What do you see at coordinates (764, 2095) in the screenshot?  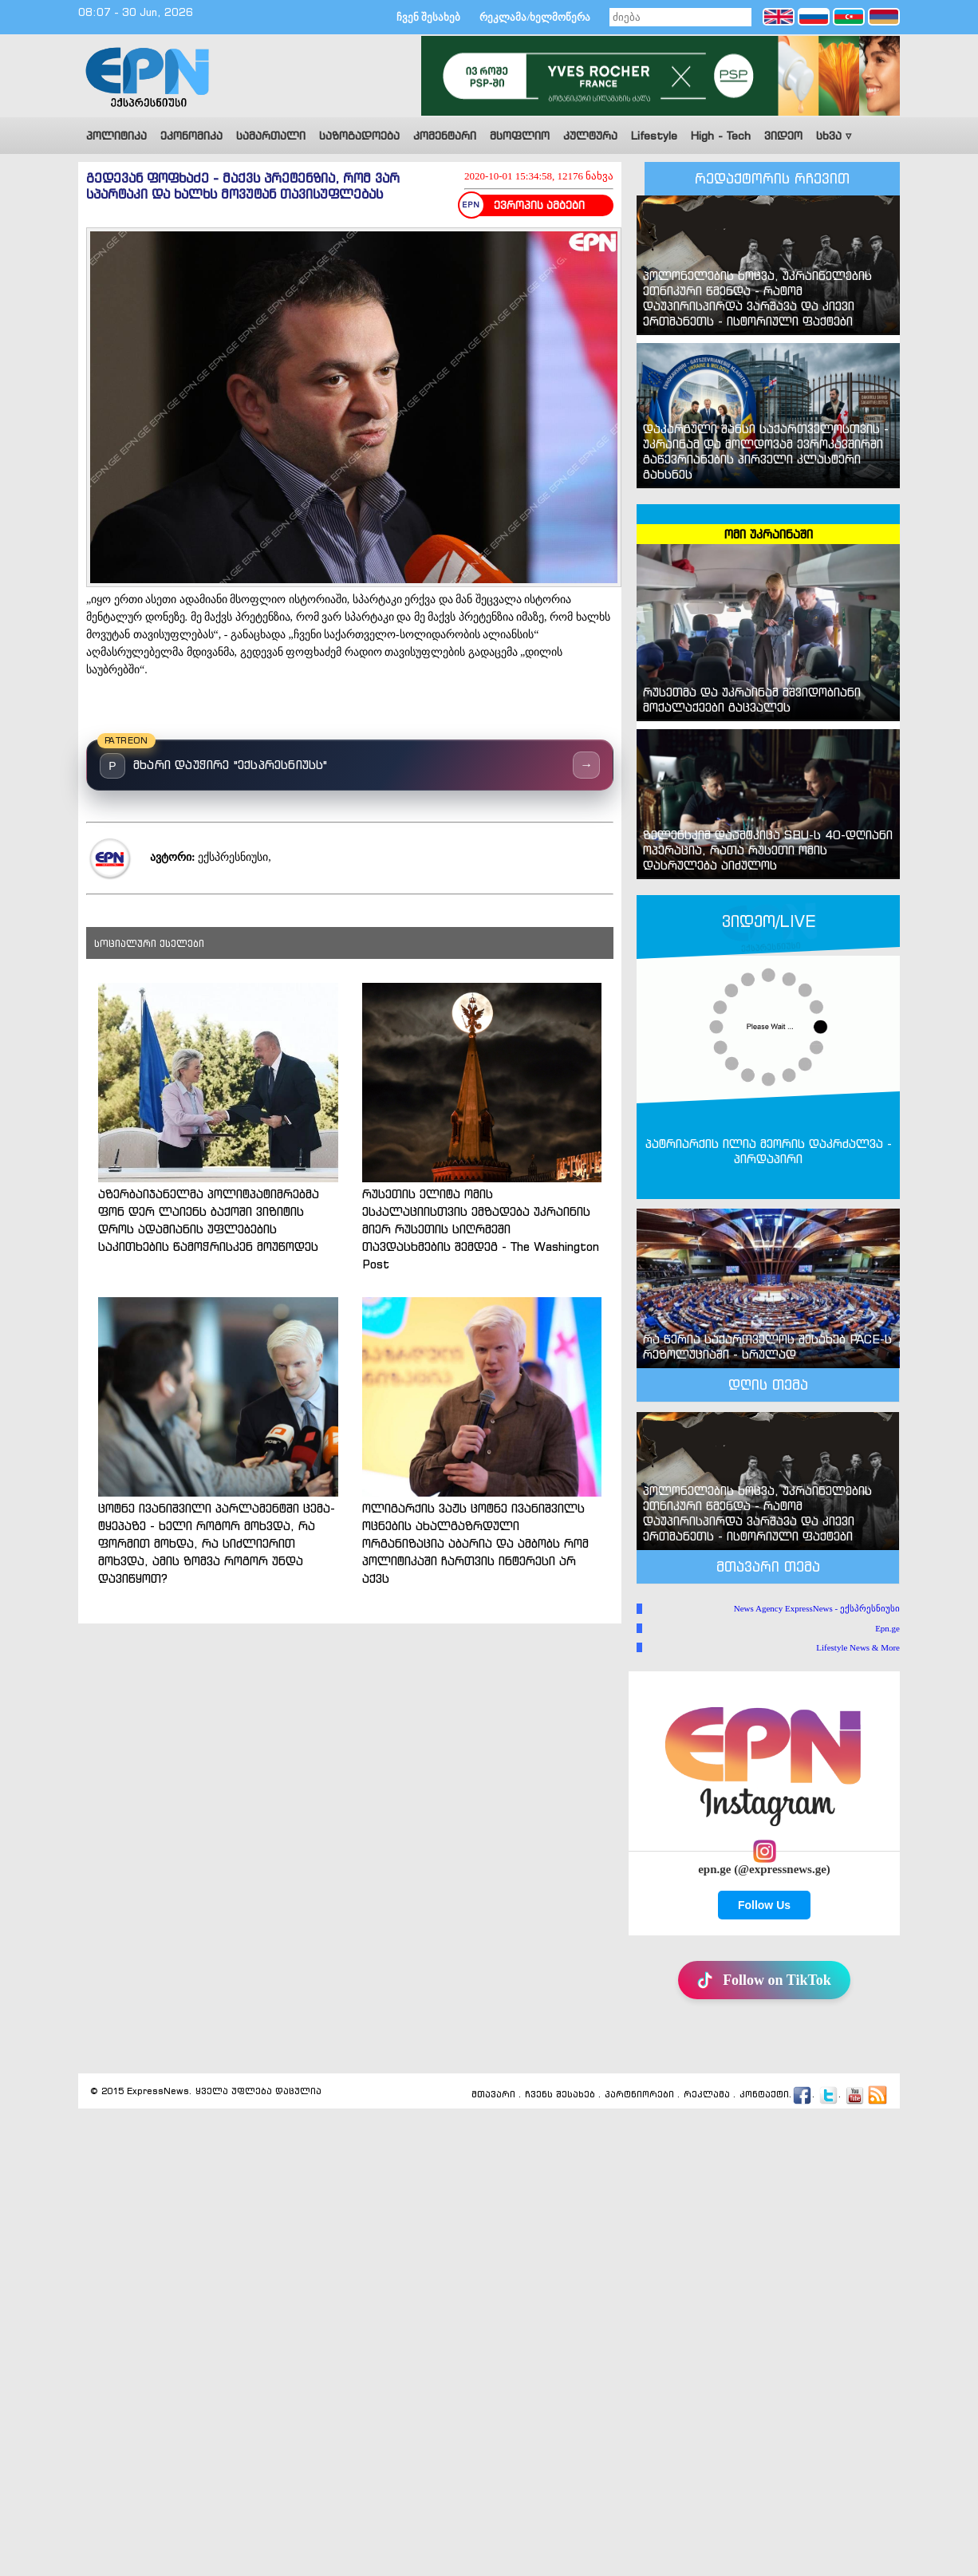 I see `კონტაქტი` at bounding box center [764, 2095].